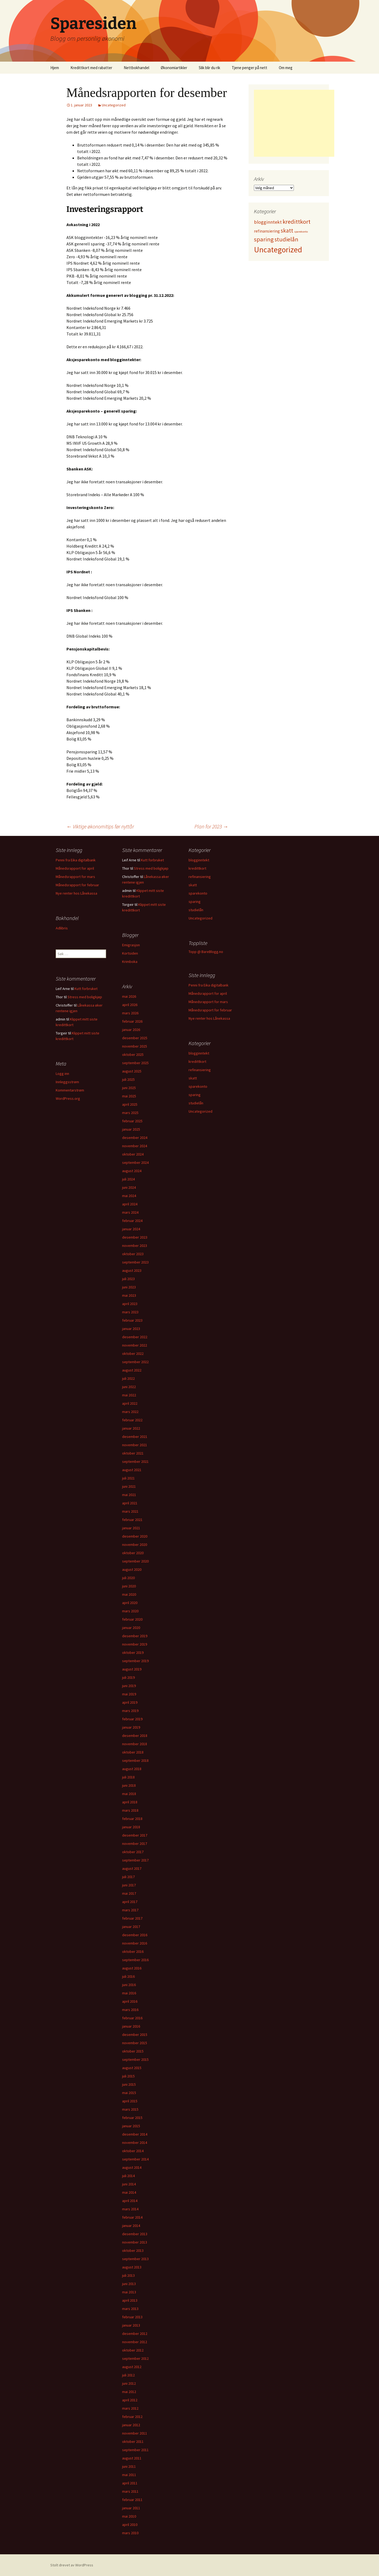  Describe the element at coordinates (129, 1802) in the screenshot. I see `april 2018` at that location.